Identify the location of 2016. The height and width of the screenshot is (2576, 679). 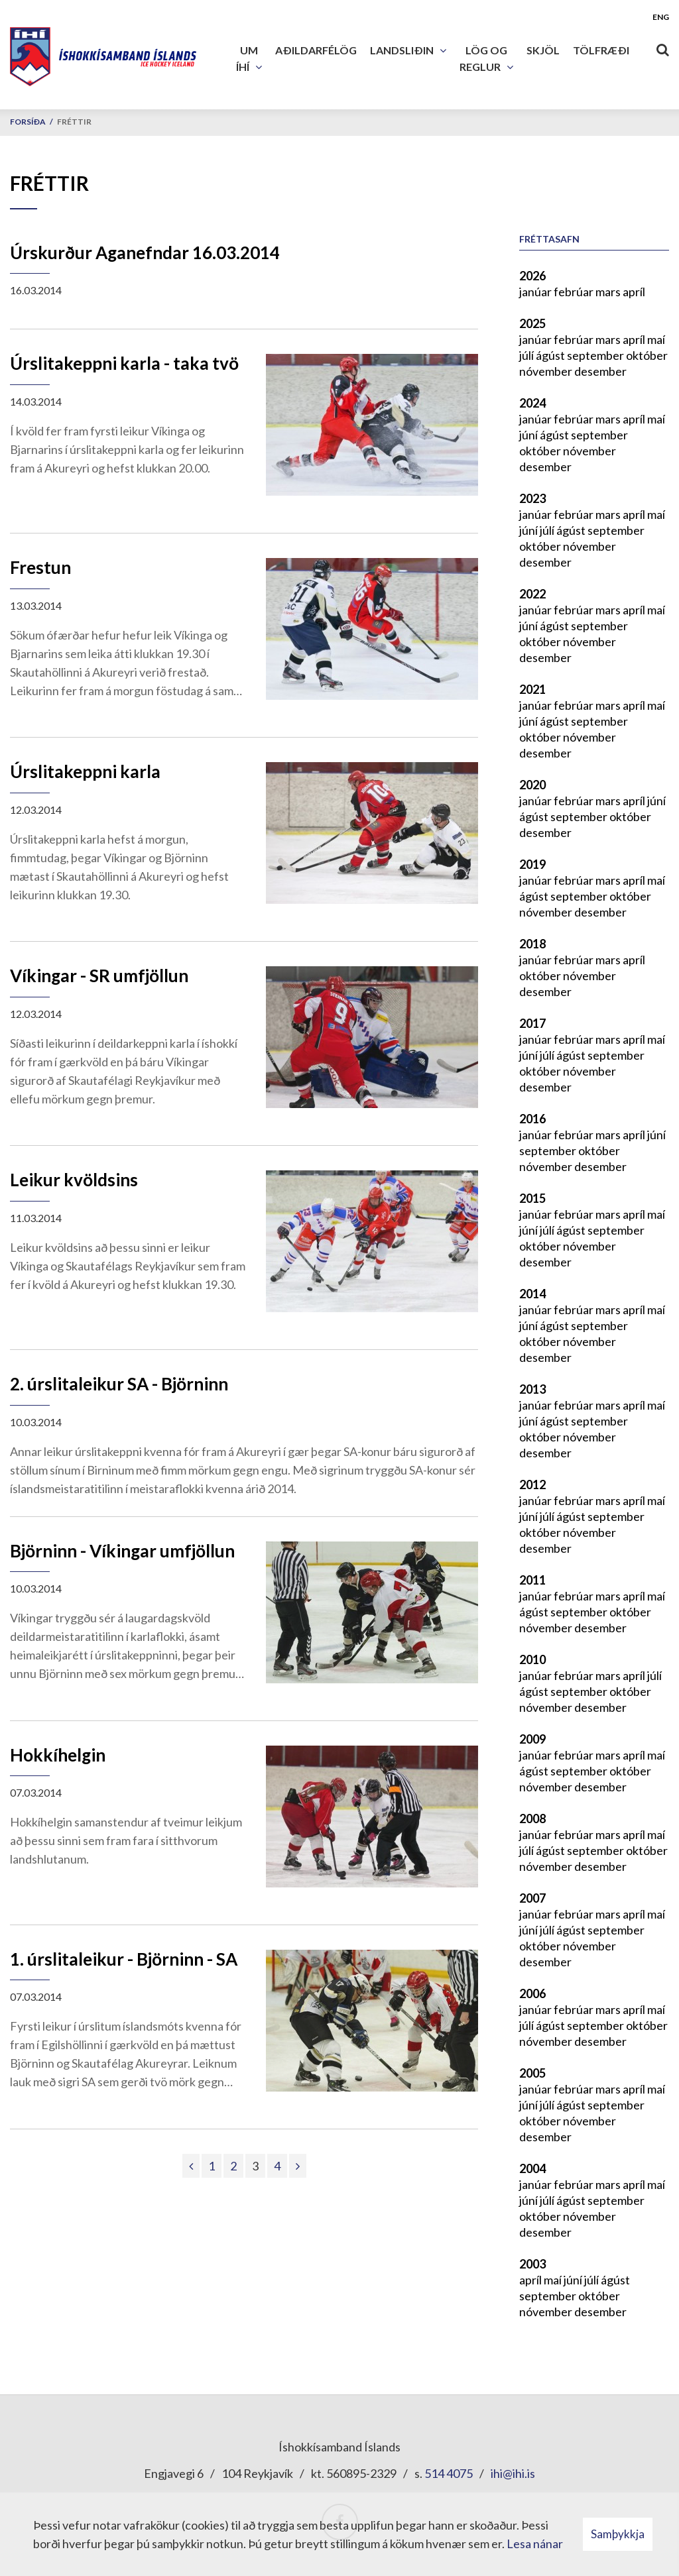
(532, 1118).